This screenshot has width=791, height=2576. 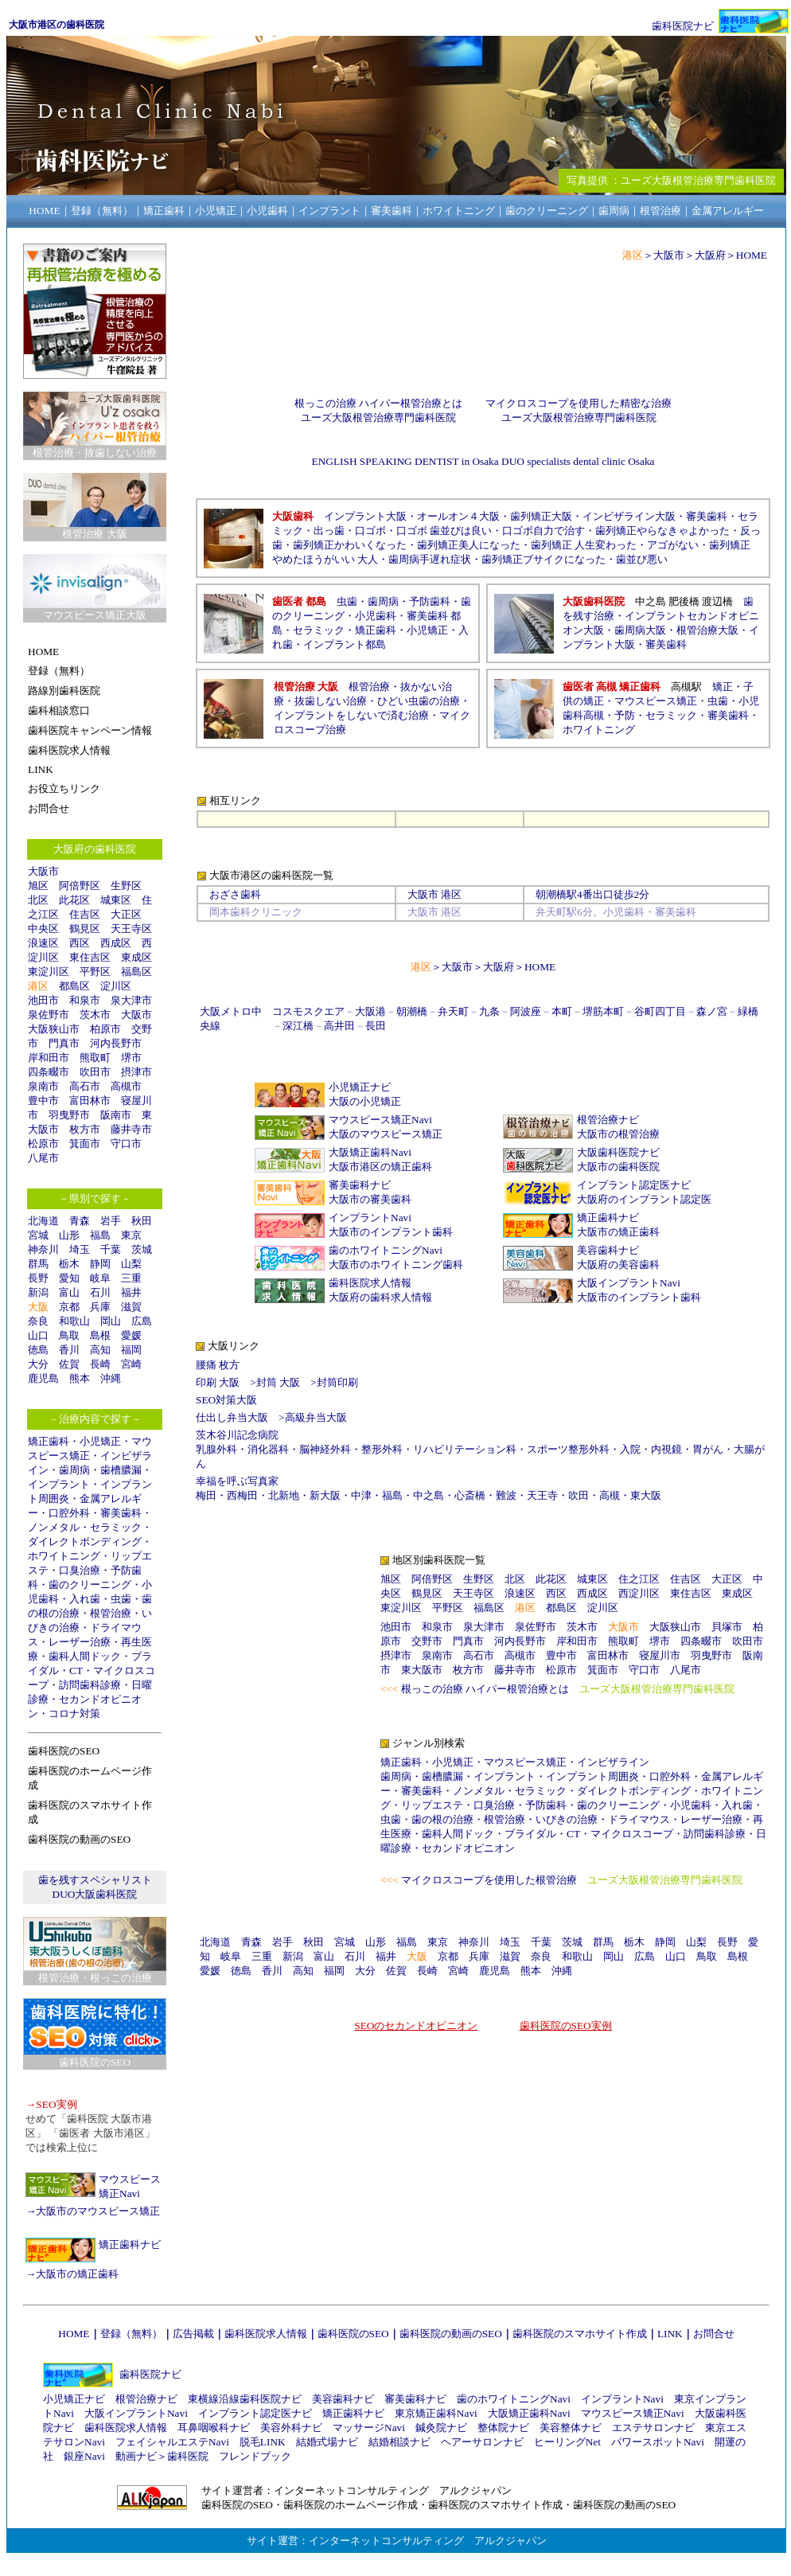 I want to click on リップエステ, so click(x=432, y=1805).